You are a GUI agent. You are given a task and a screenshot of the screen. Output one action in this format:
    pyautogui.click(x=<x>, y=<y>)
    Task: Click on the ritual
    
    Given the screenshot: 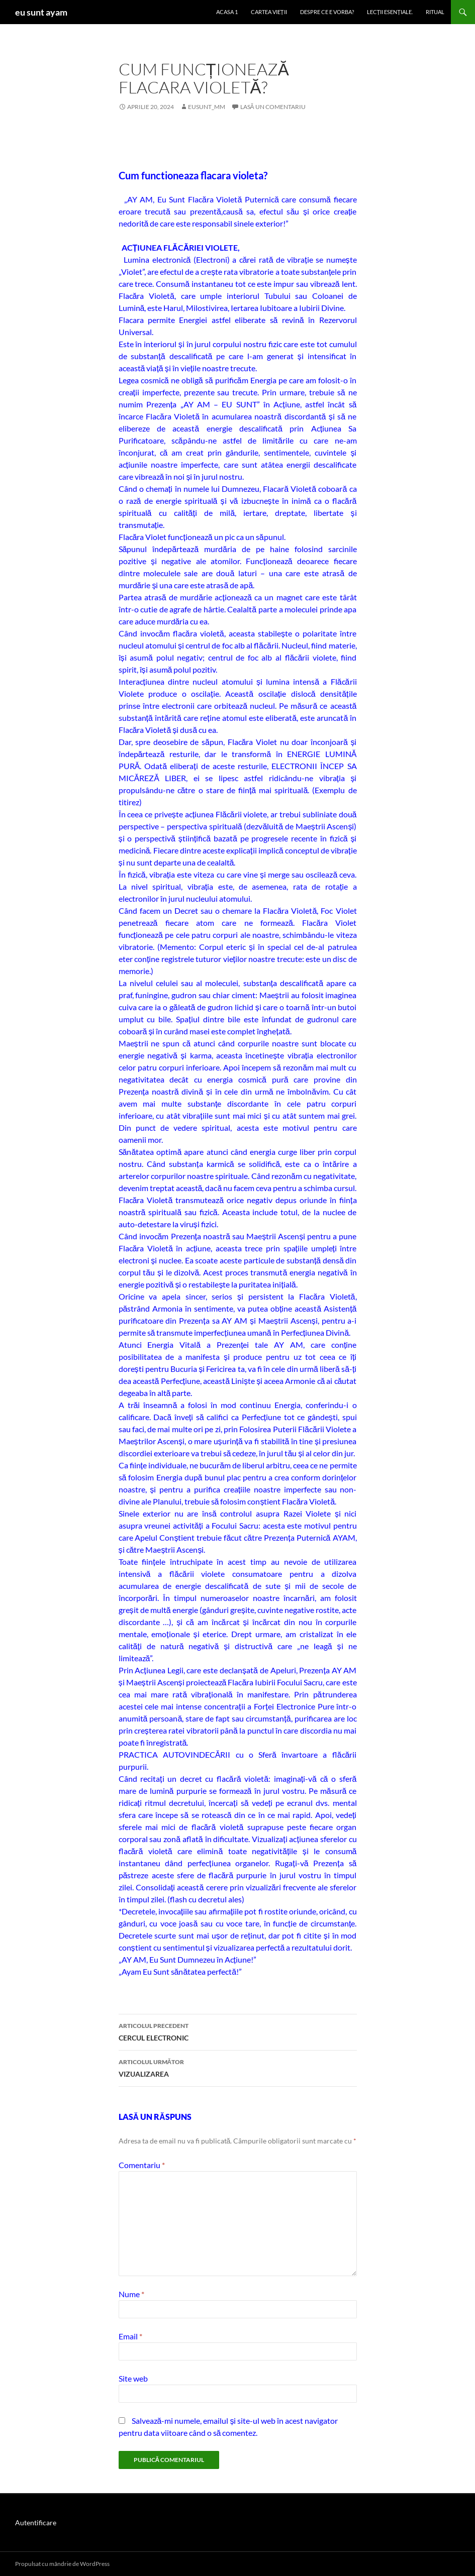 What is the action you would take?
    pyautogui.click(x=435, y=12)
    